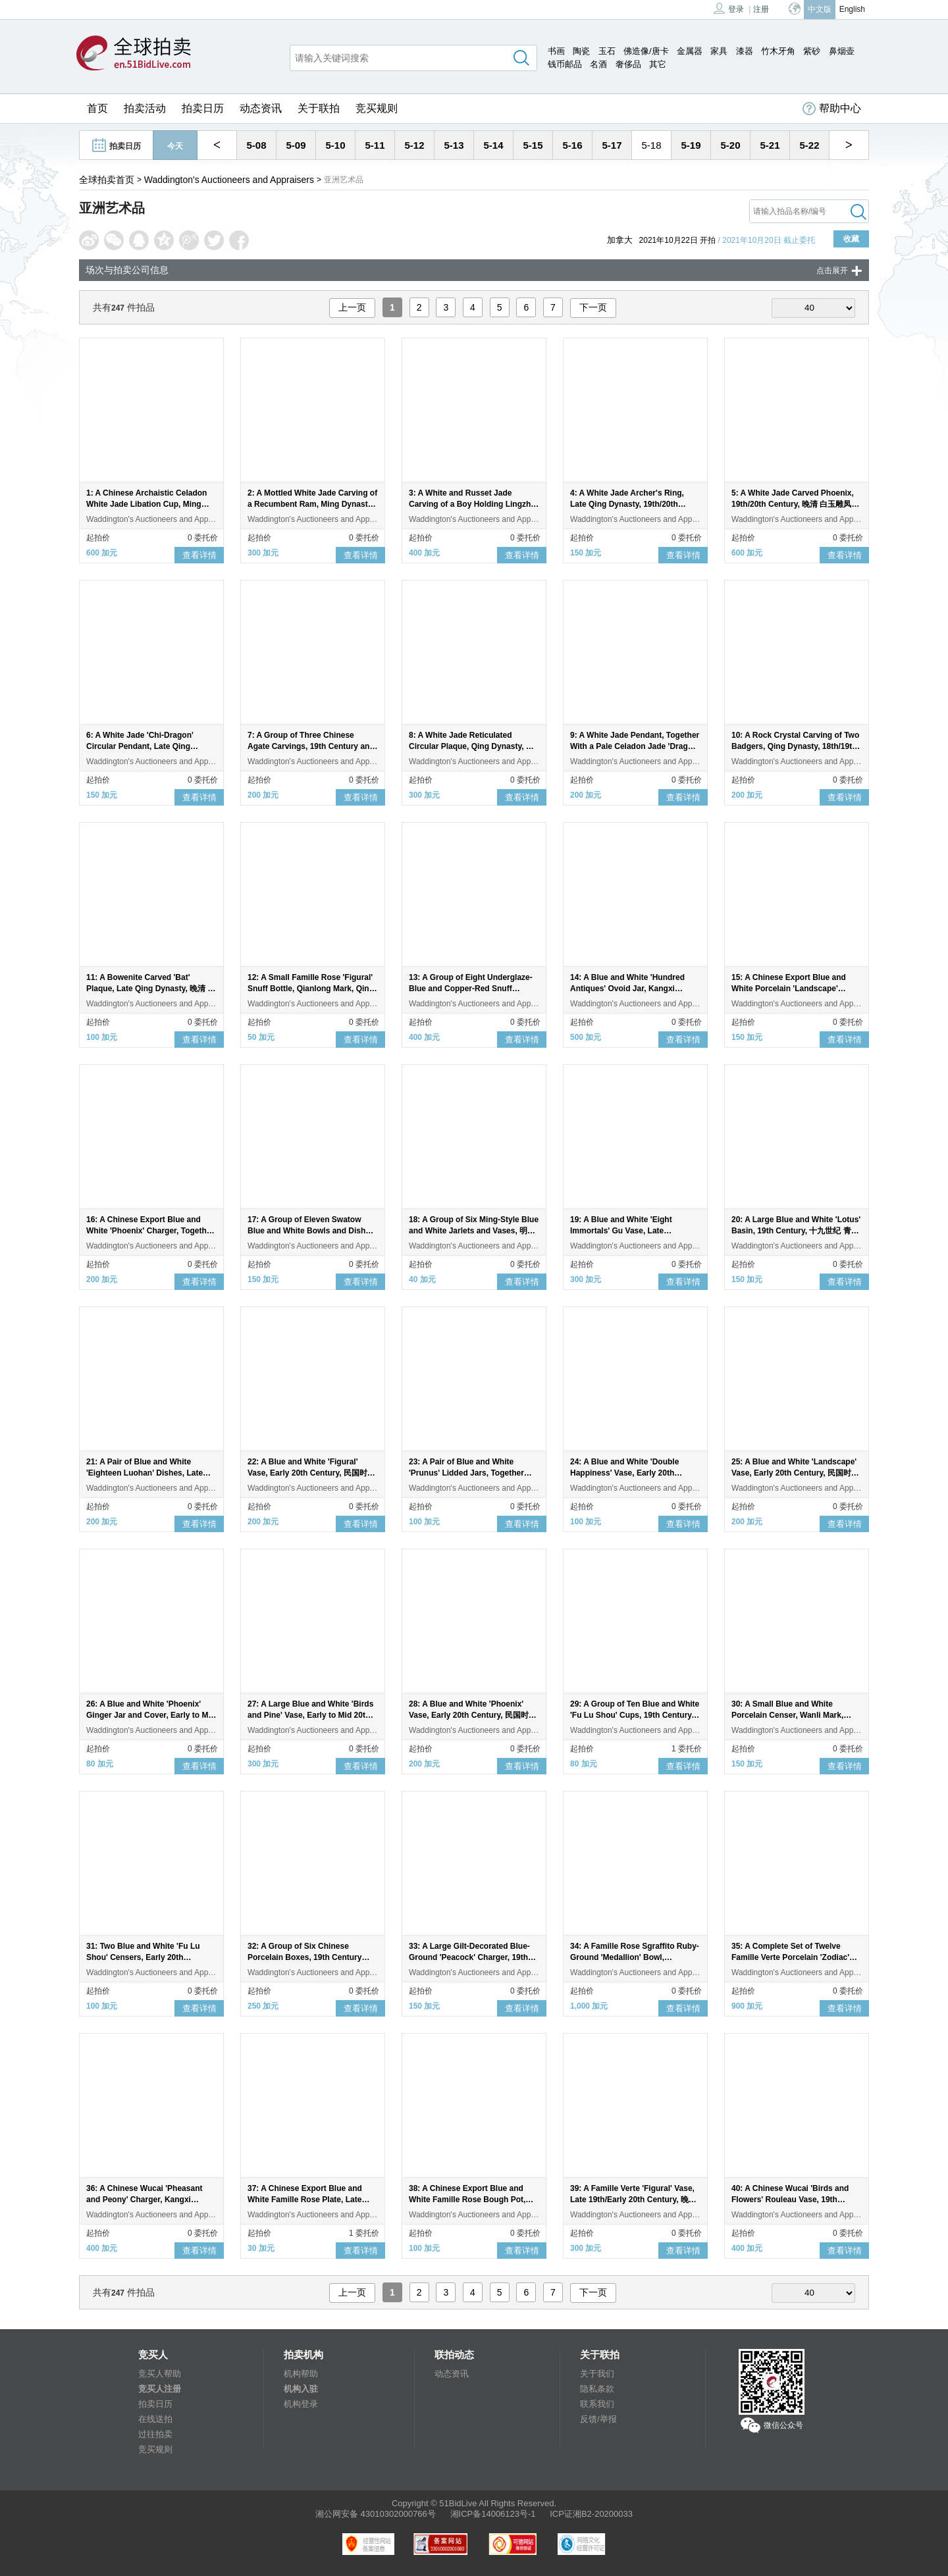 The image size is (948, 2576). What do you see at coordinates (769, 145) in the screenshot?
I see `5-21` at bounding box center [769, 145].